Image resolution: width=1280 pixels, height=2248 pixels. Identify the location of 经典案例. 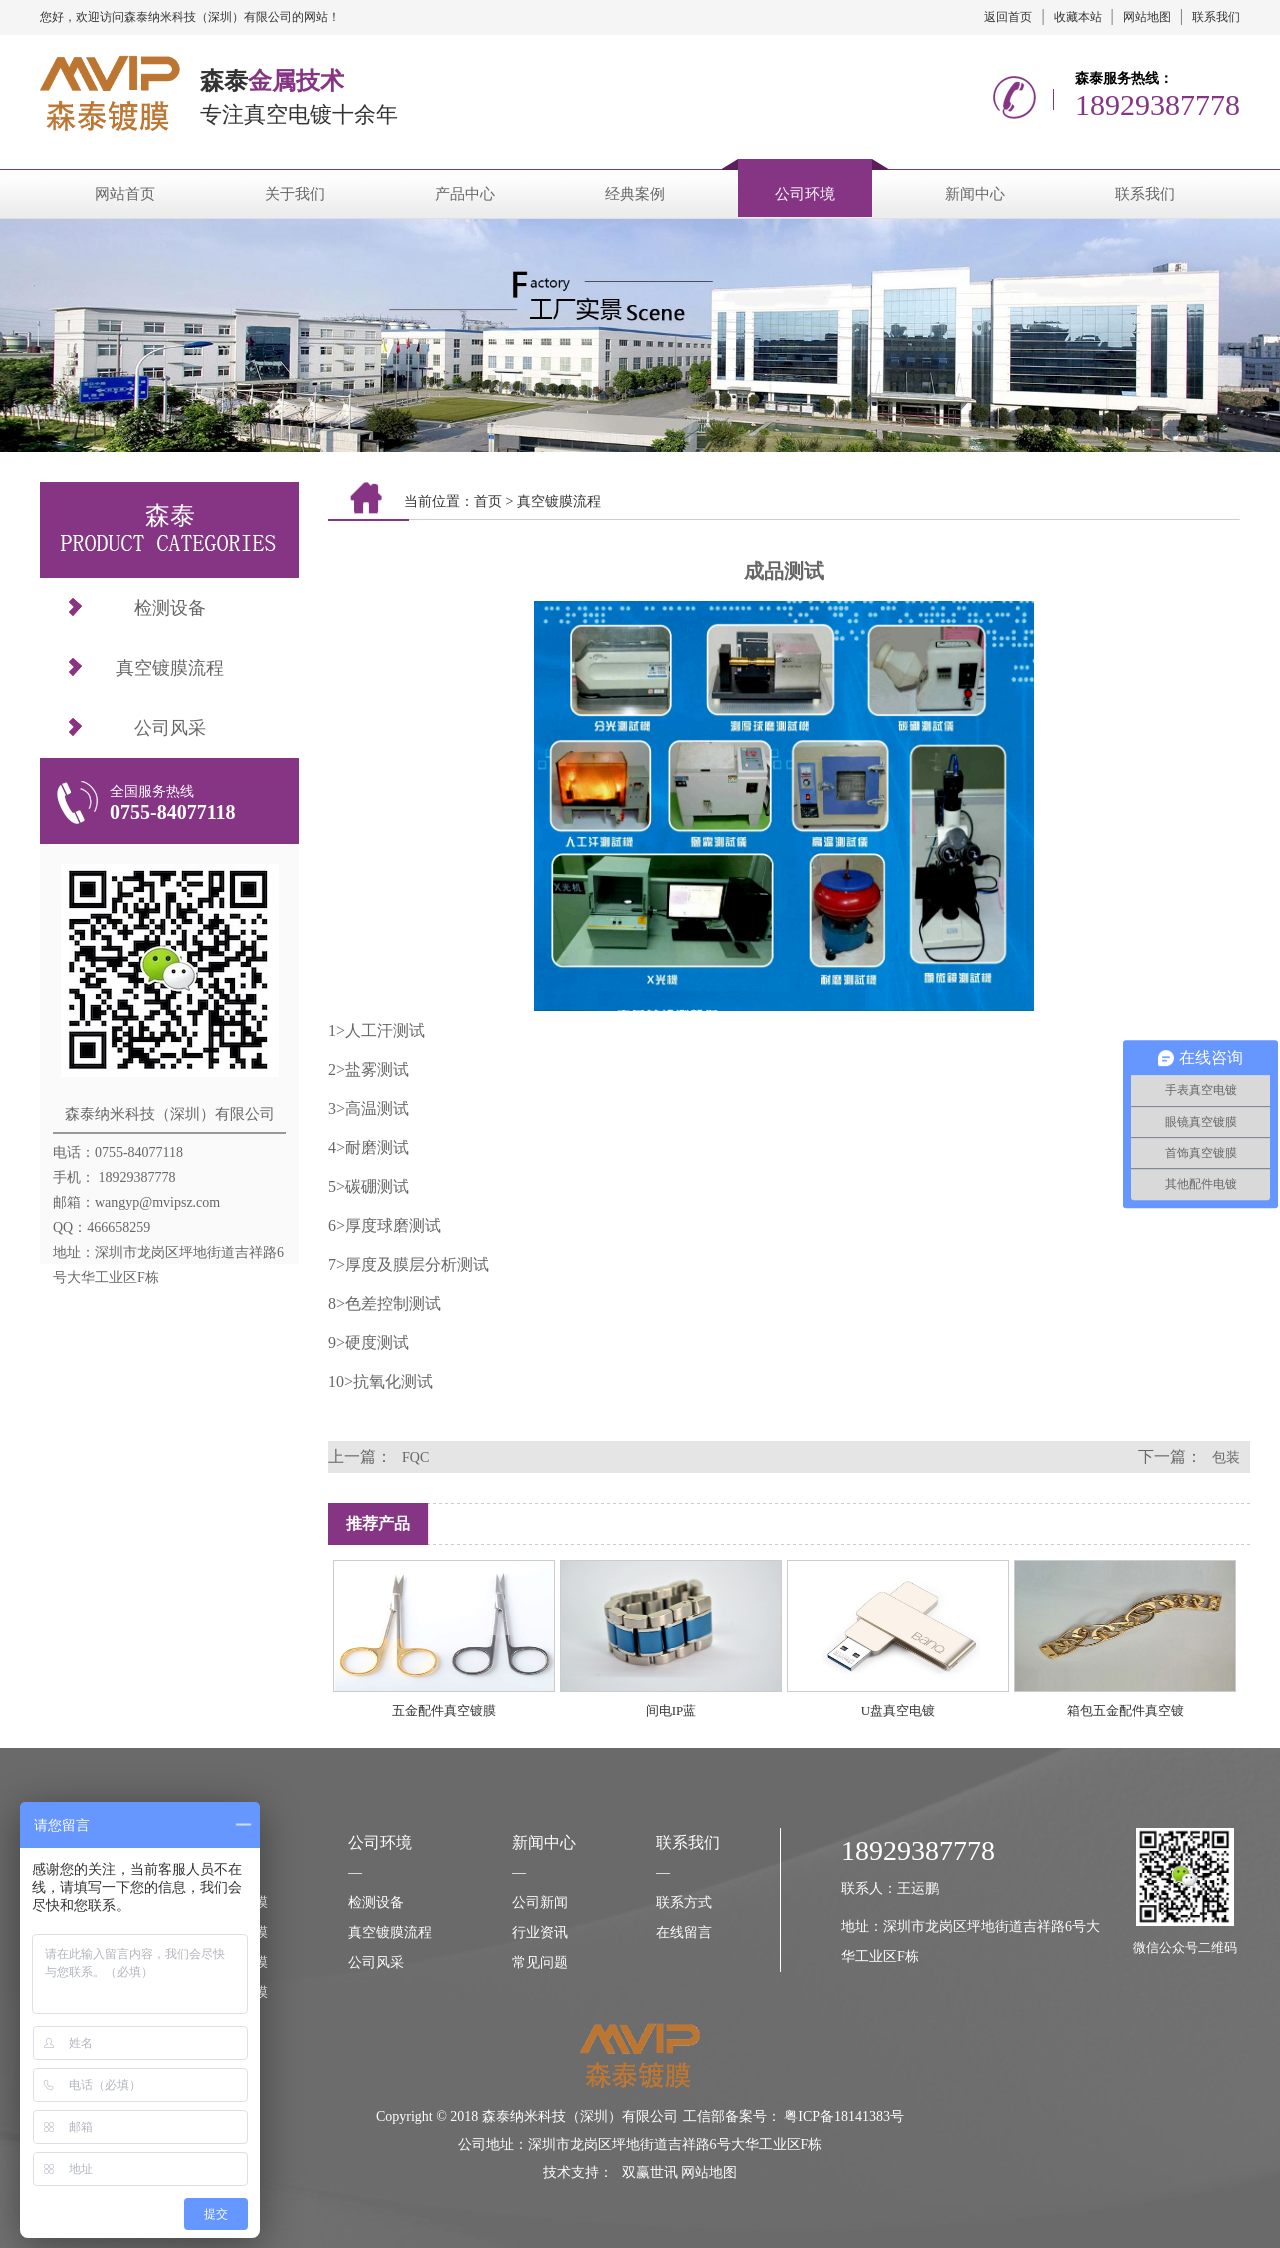
(635, 194).